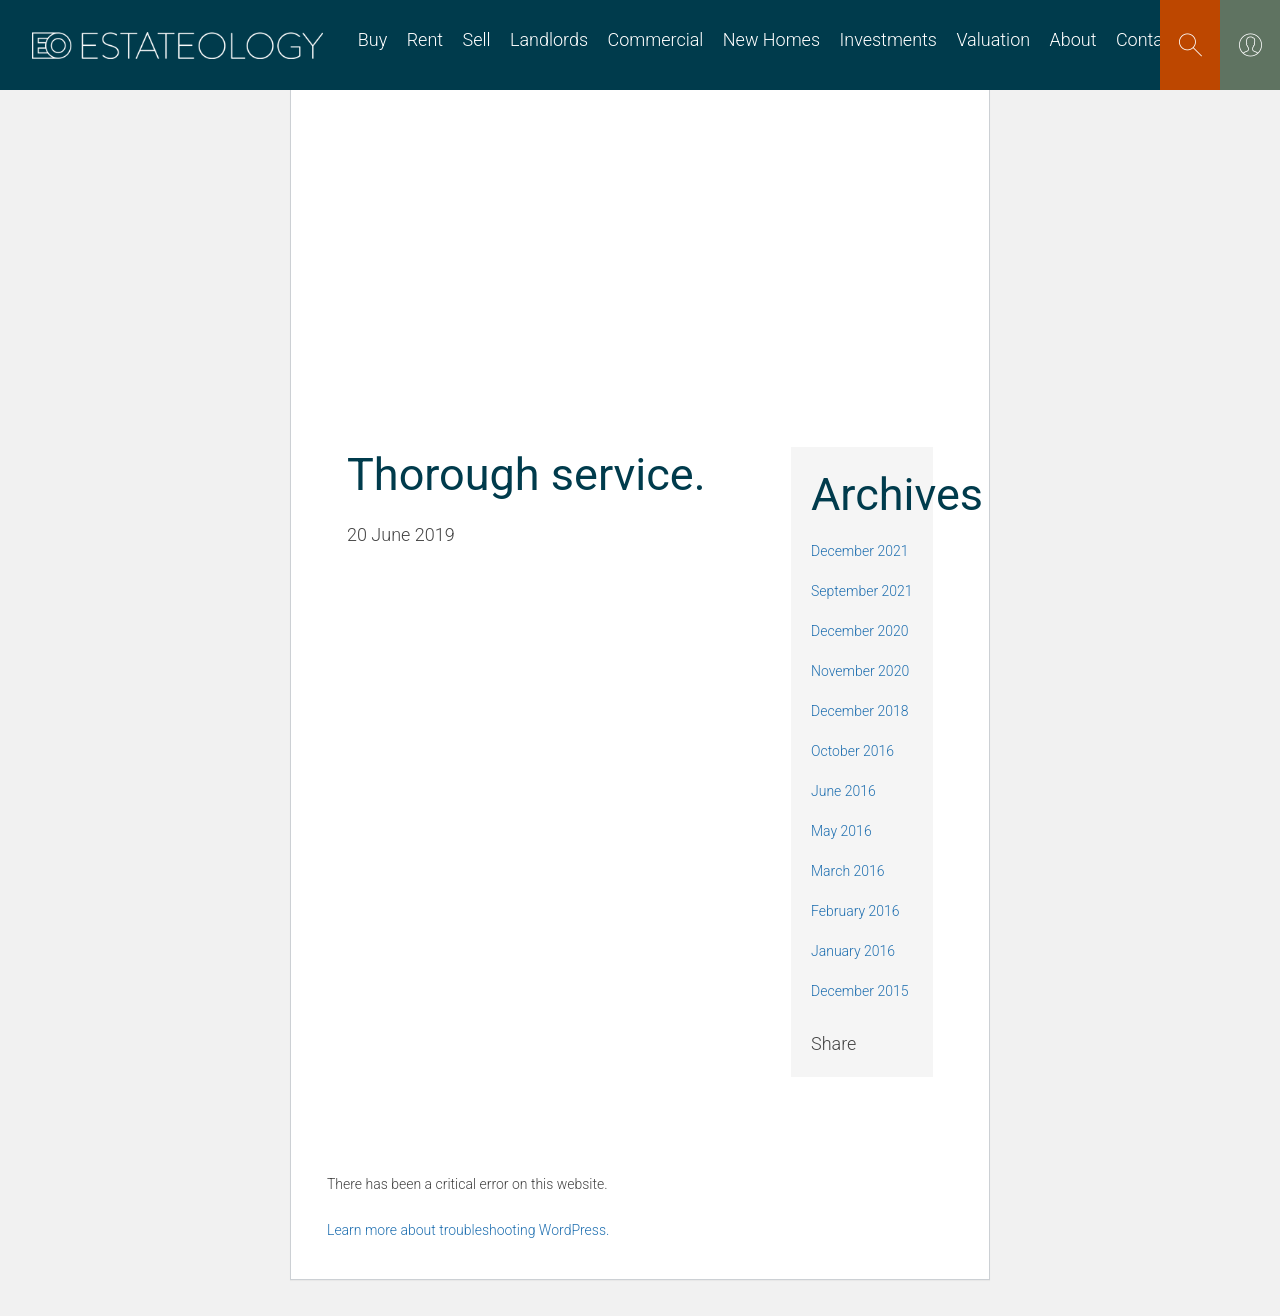 The image size is (1280, 1316). What do you see at coordinates (860, 671) in the screenshot?
I see `November 2020` at bounding box center [860, 671].